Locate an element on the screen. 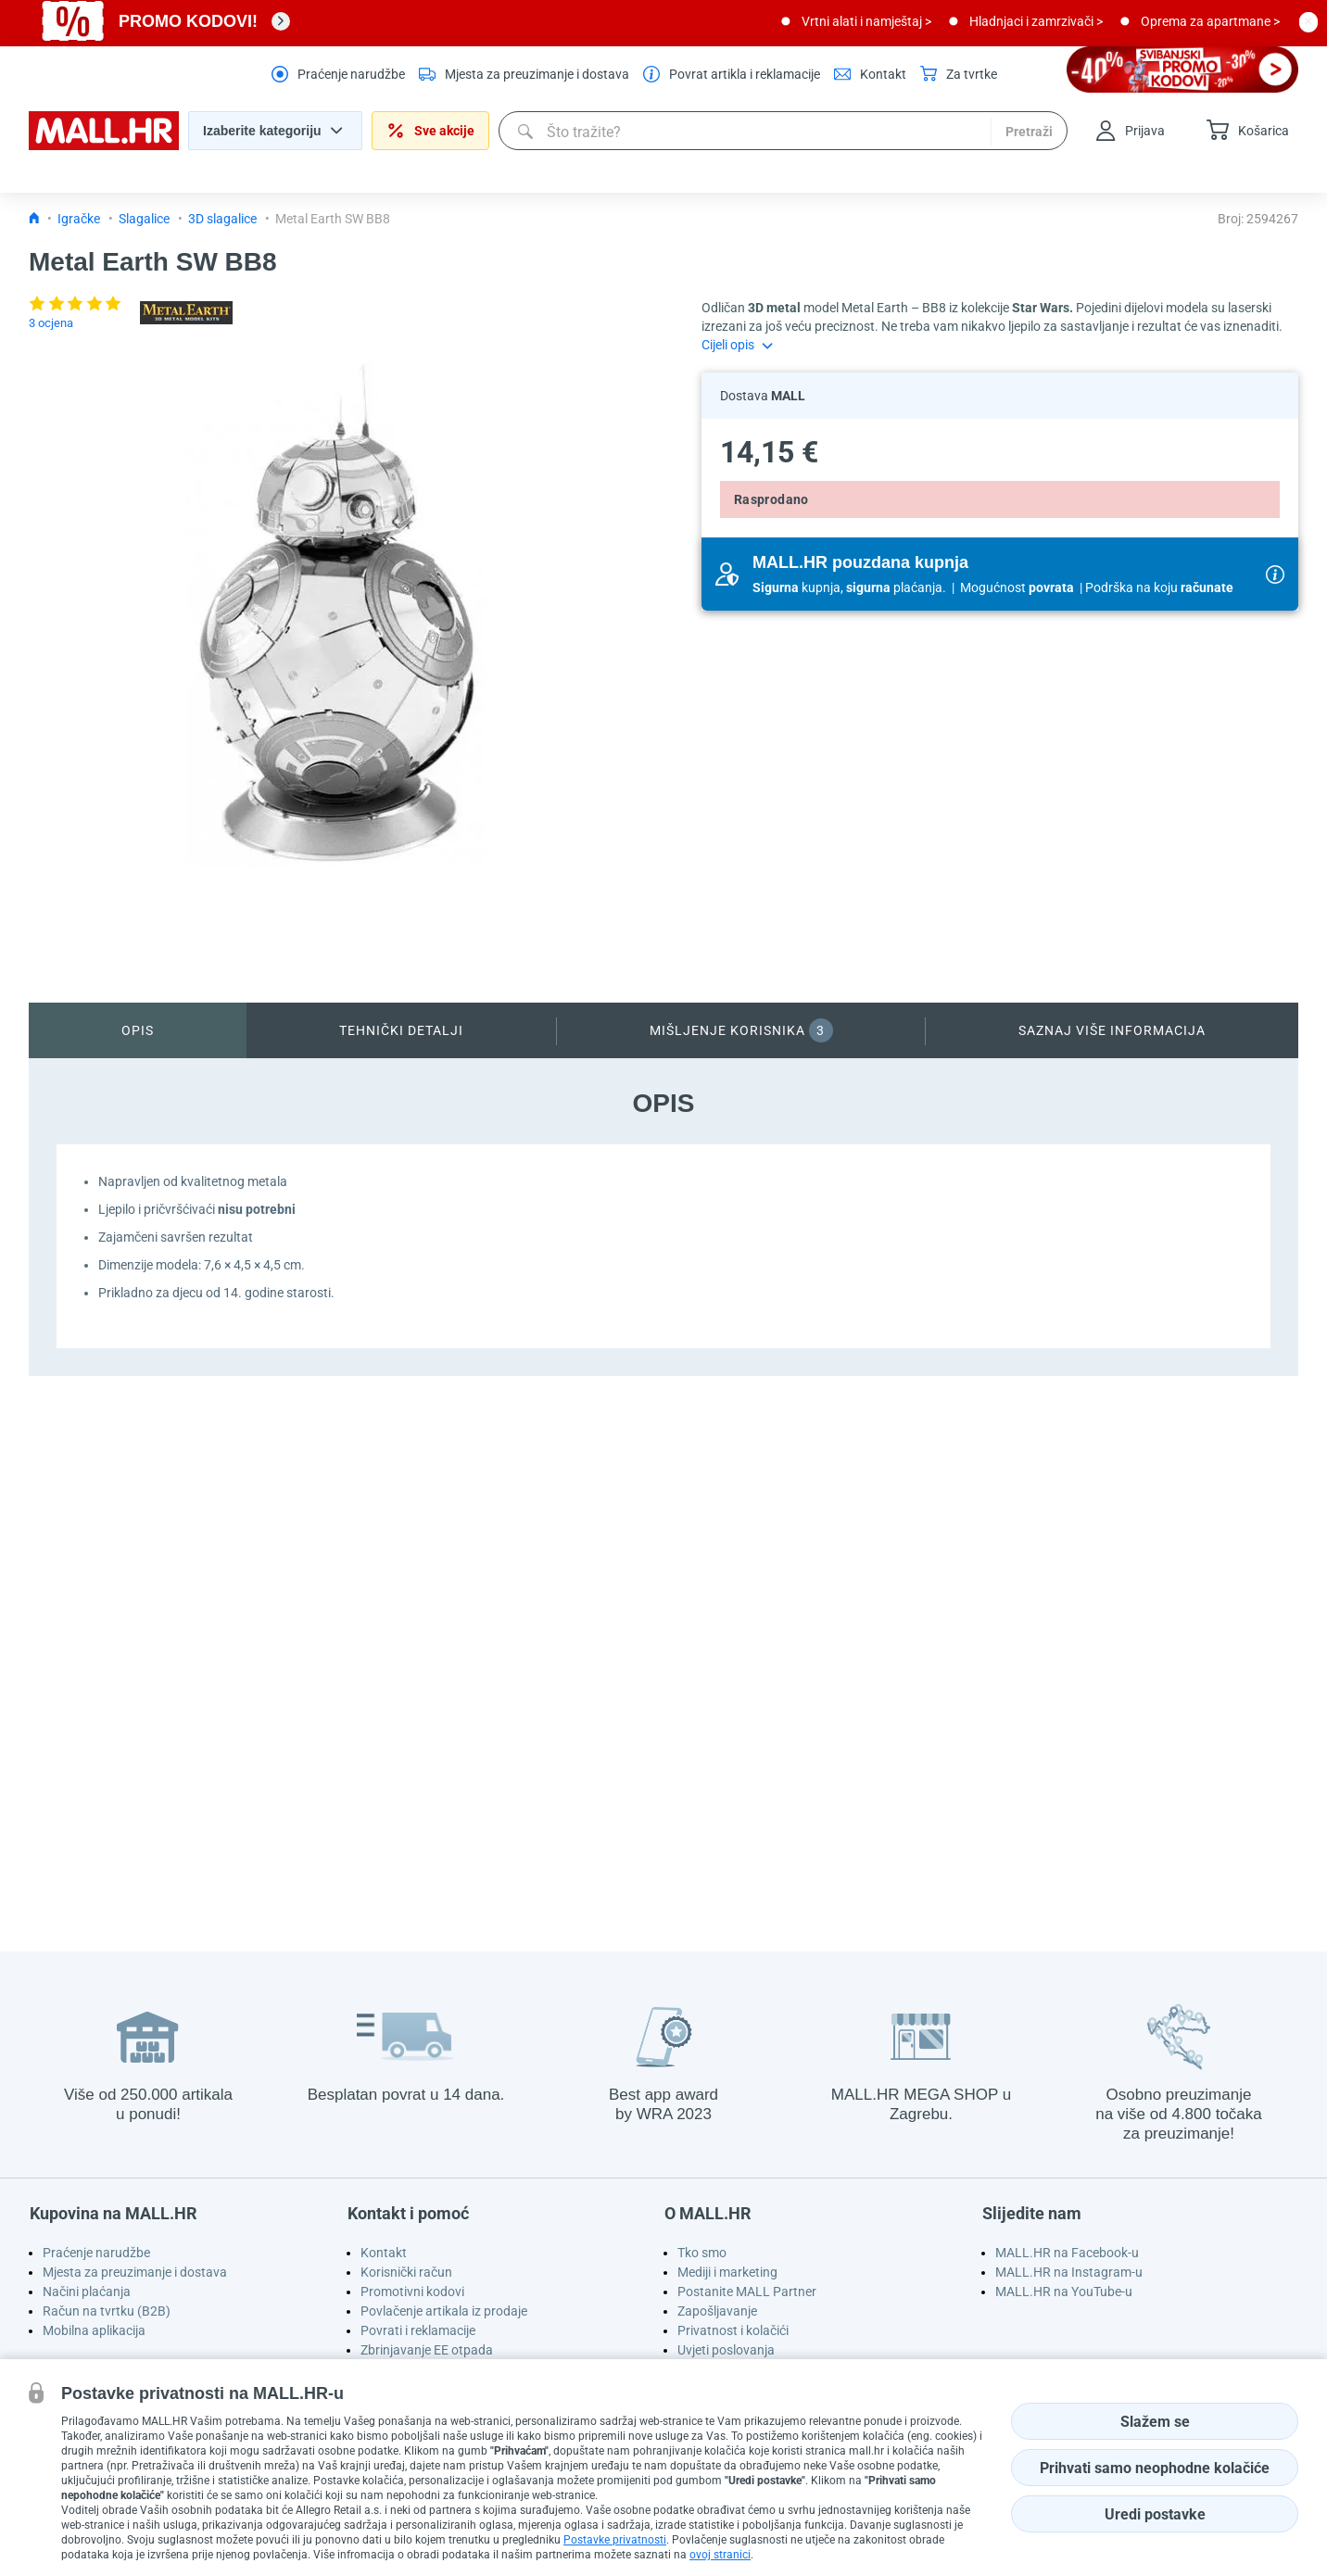 This screenshot has width=1327, height=2576. Zbrinjavanje EE otpada is located at coordinates (426, 2349).